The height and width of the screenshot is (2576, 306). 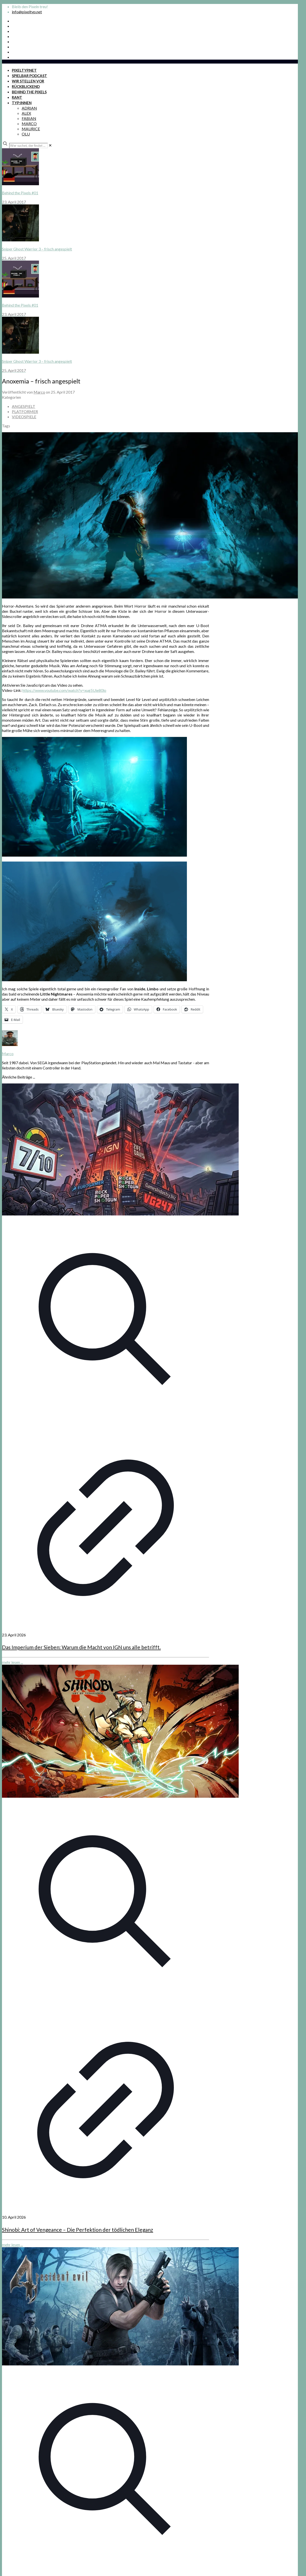 I want to click on Marco, so click(x=39, y=392).